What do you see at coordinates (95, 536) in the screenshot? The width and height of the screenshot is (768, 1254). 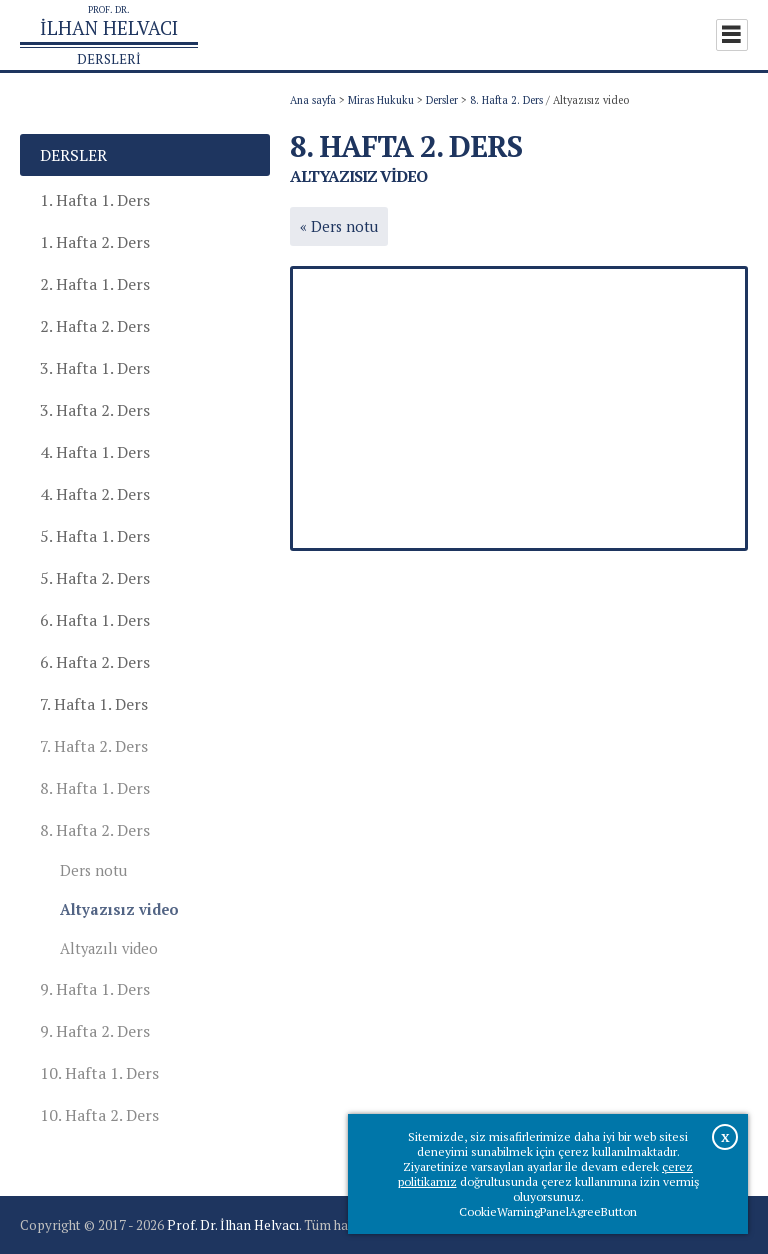 I see `5. Hafta 1. Ders` at bounding box center [95, 536].